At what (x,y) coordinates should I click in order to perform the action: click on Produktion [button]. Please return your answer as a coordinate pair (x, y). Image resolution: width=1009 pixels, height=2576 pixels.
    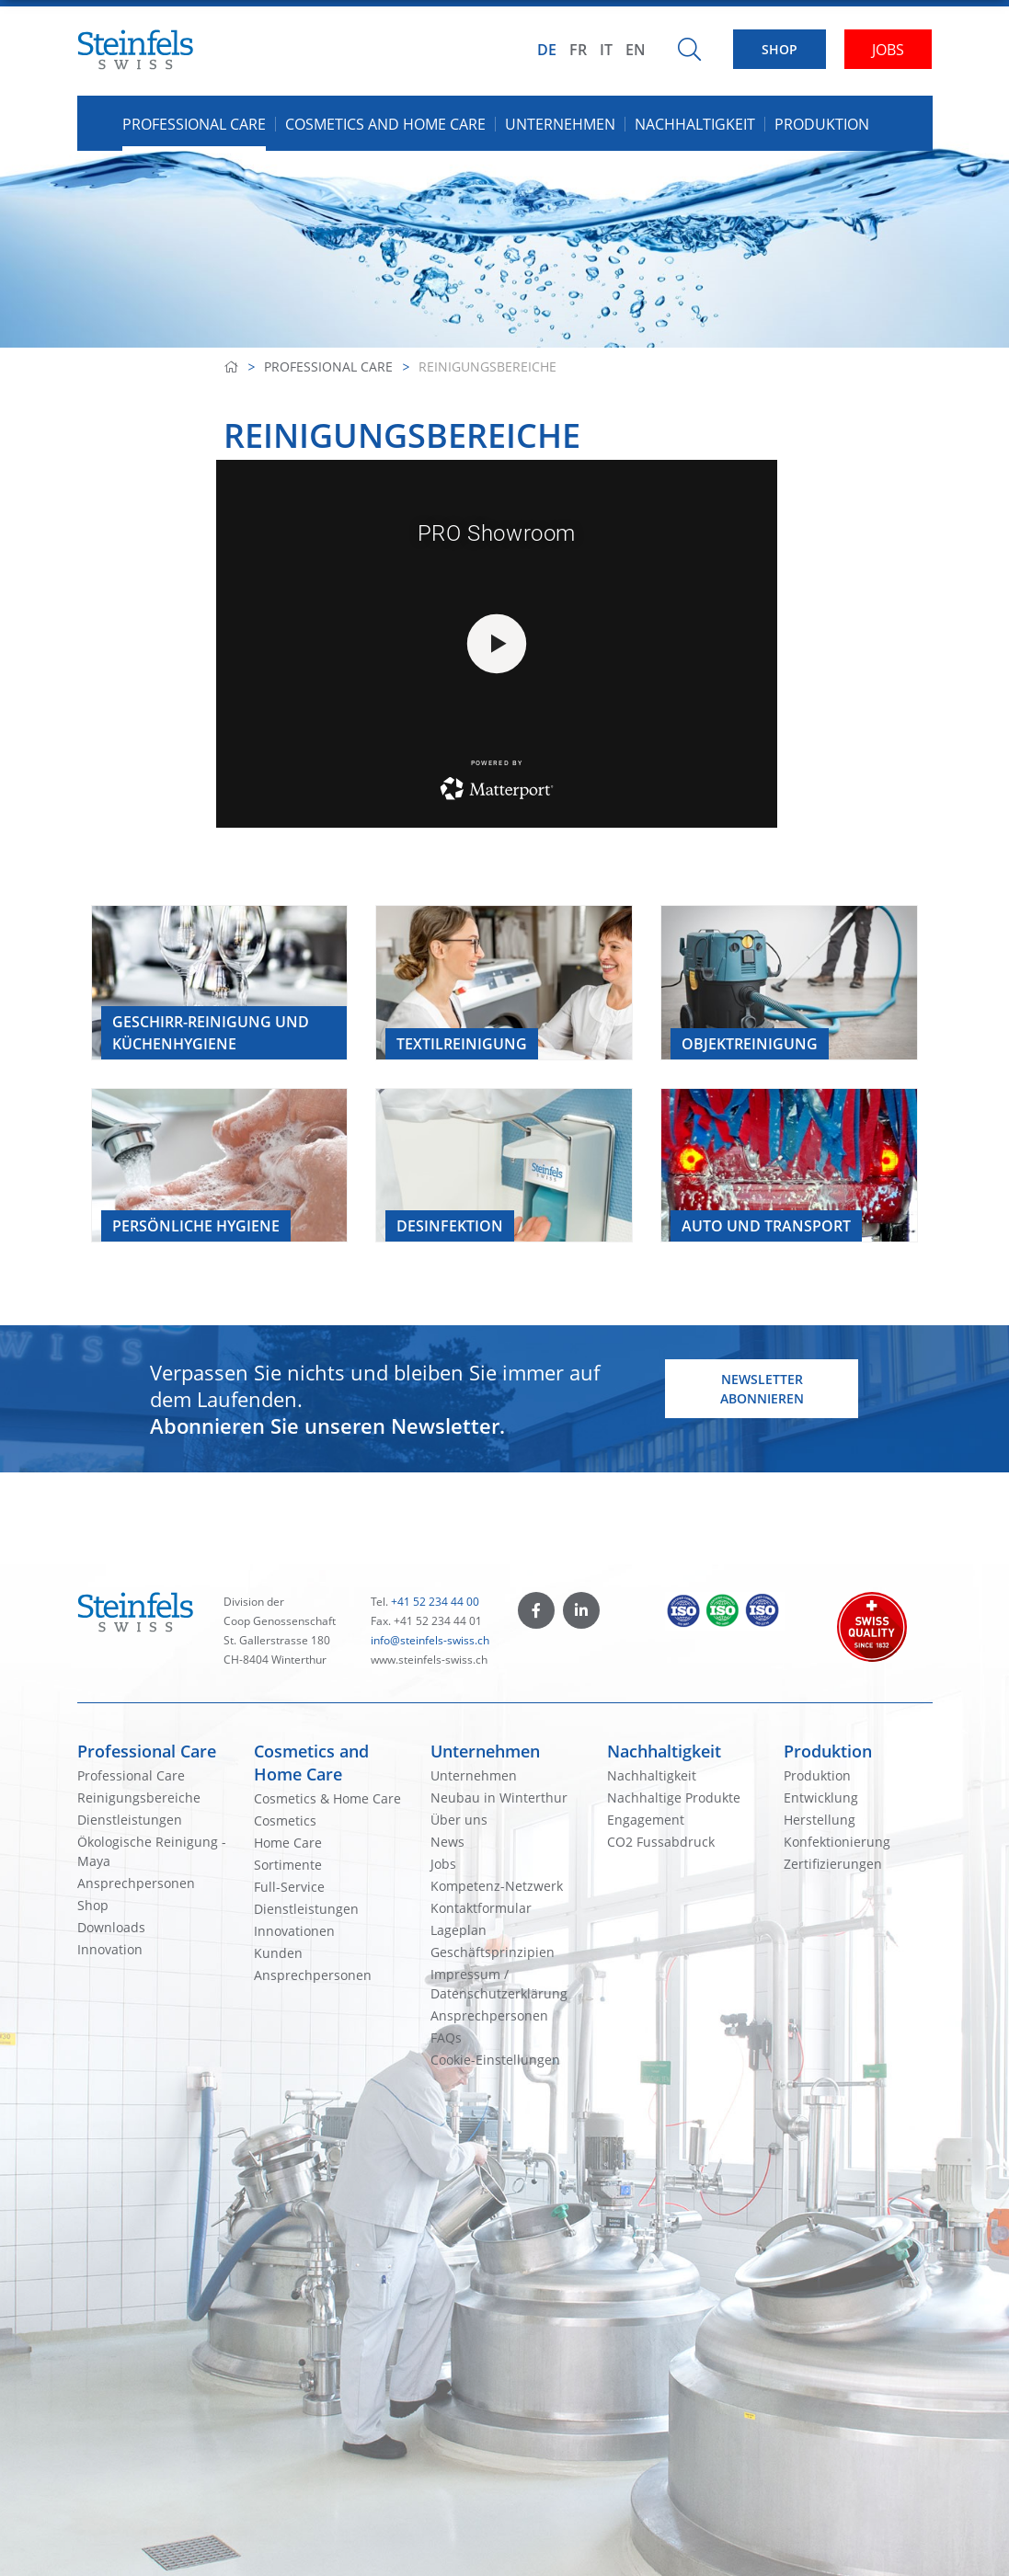
    Looking at the image, I should click on (821, 124).